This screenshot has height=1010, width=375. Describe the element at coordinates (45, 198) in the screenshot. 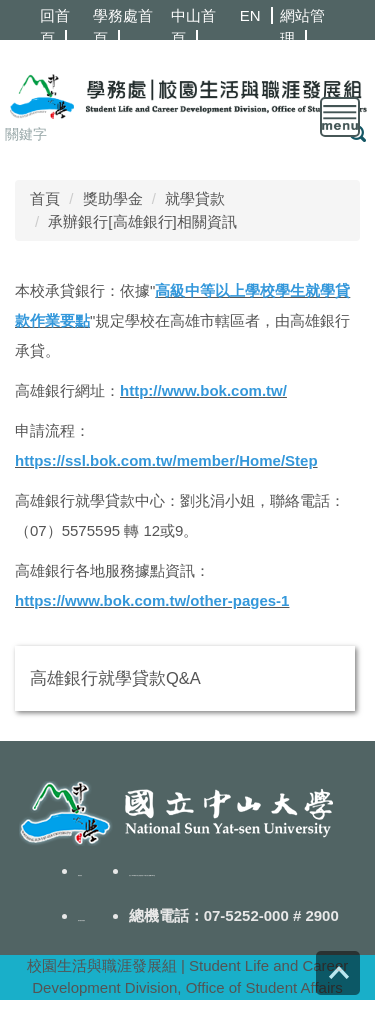

I see `首頁` at that location.